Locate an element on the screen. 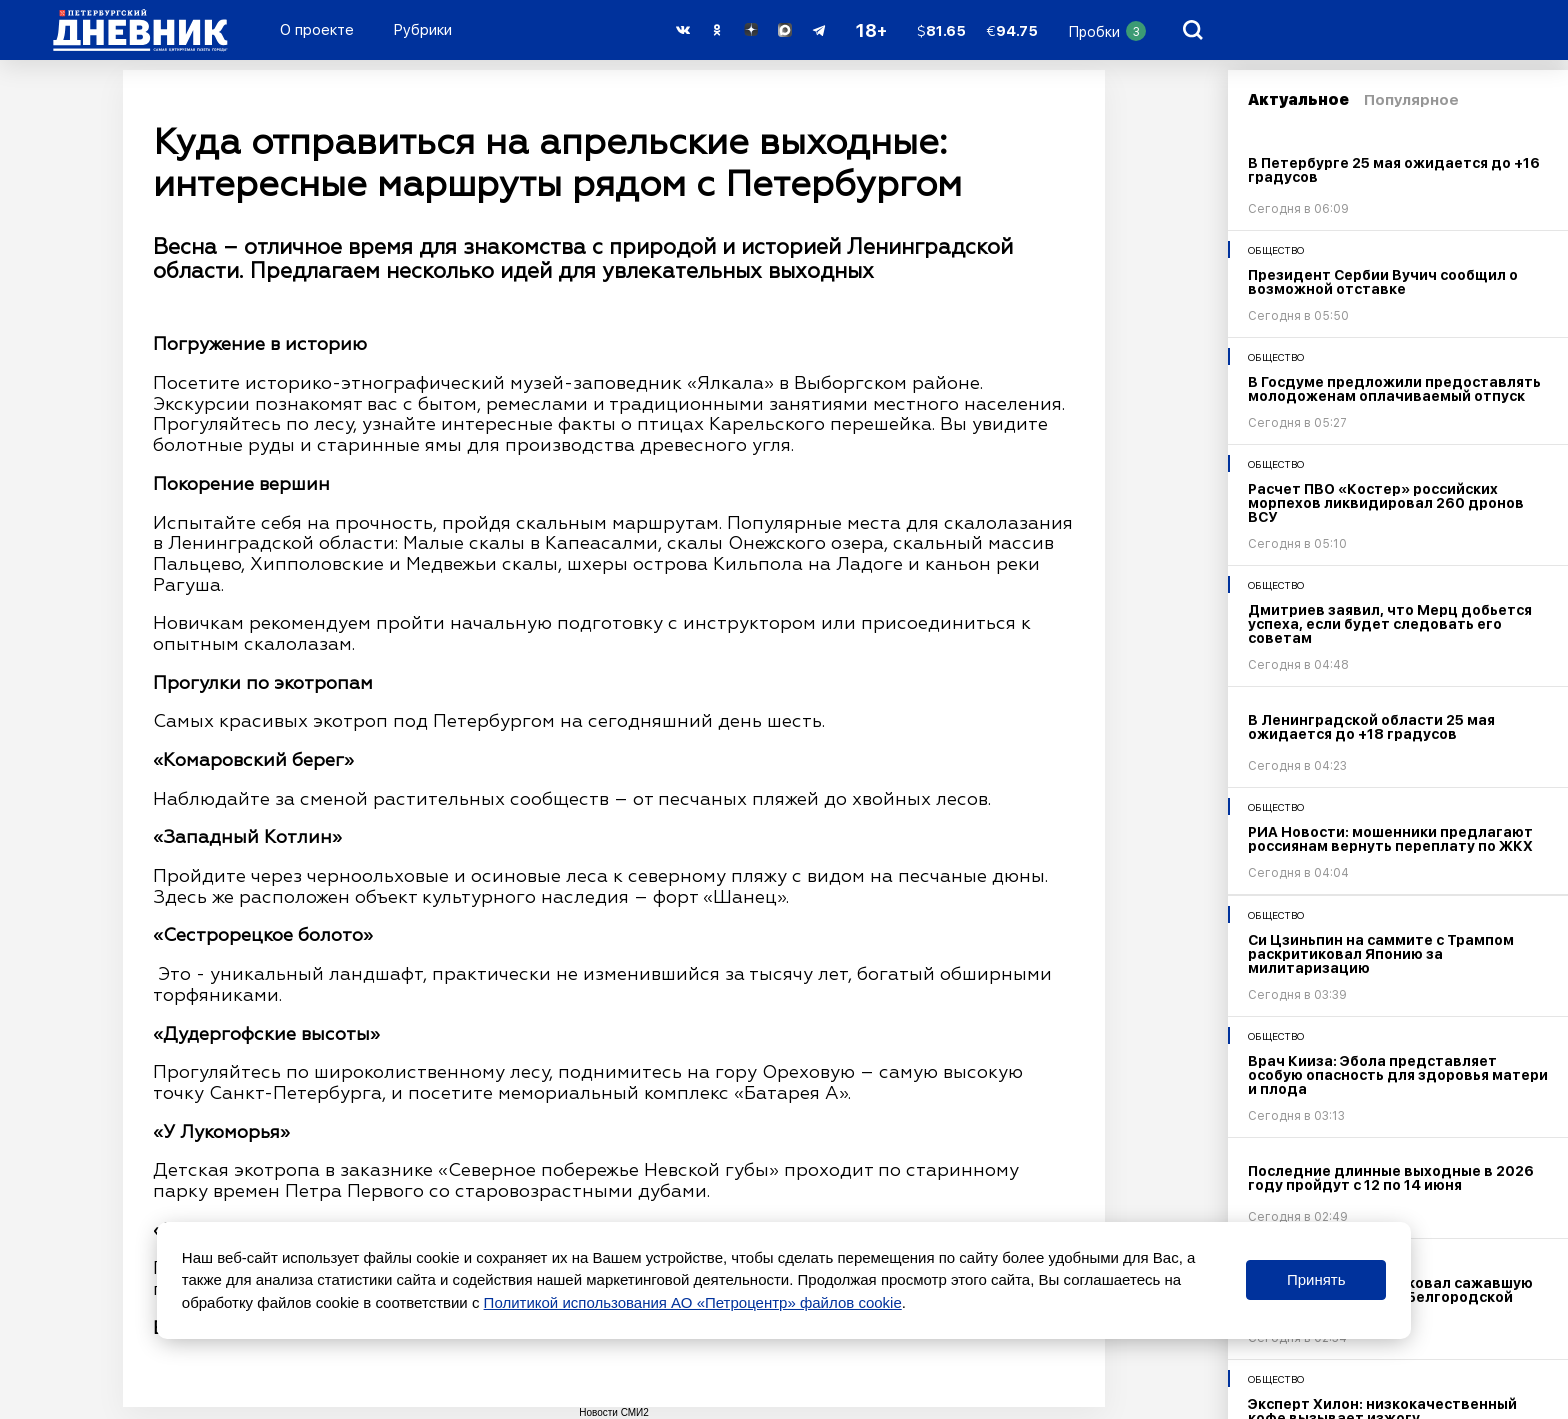 Image resolution: width=1568 pixels, height=1419 pixels. Принять is located at coordinates (1316, 1279).